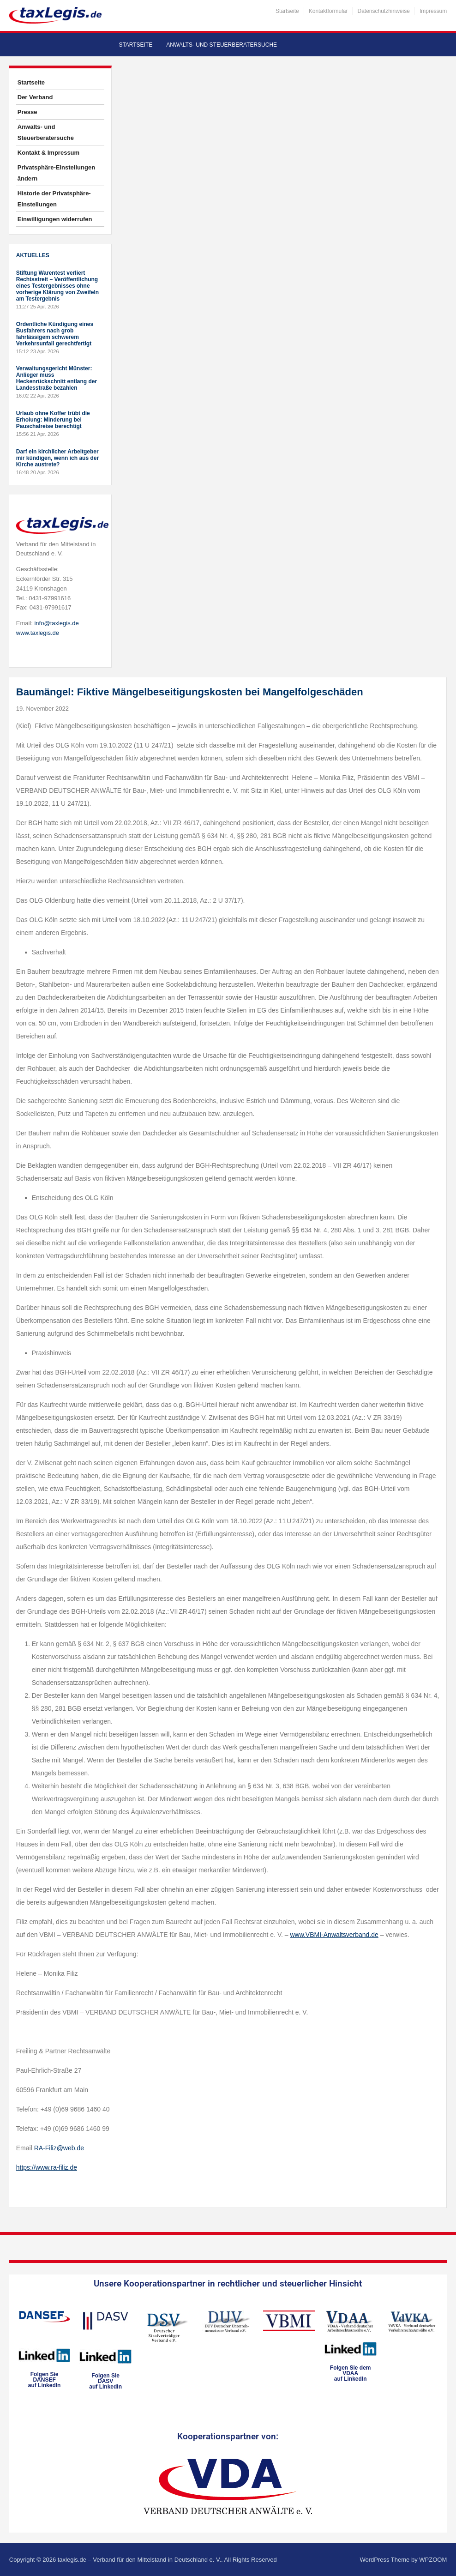 This screenshot has width=456, height=2576. I want to click on Darf ein kirchlicher Arbeitgeber mir kündigen, wenn ich aus der Kirche austrete?, so click(57, 458).